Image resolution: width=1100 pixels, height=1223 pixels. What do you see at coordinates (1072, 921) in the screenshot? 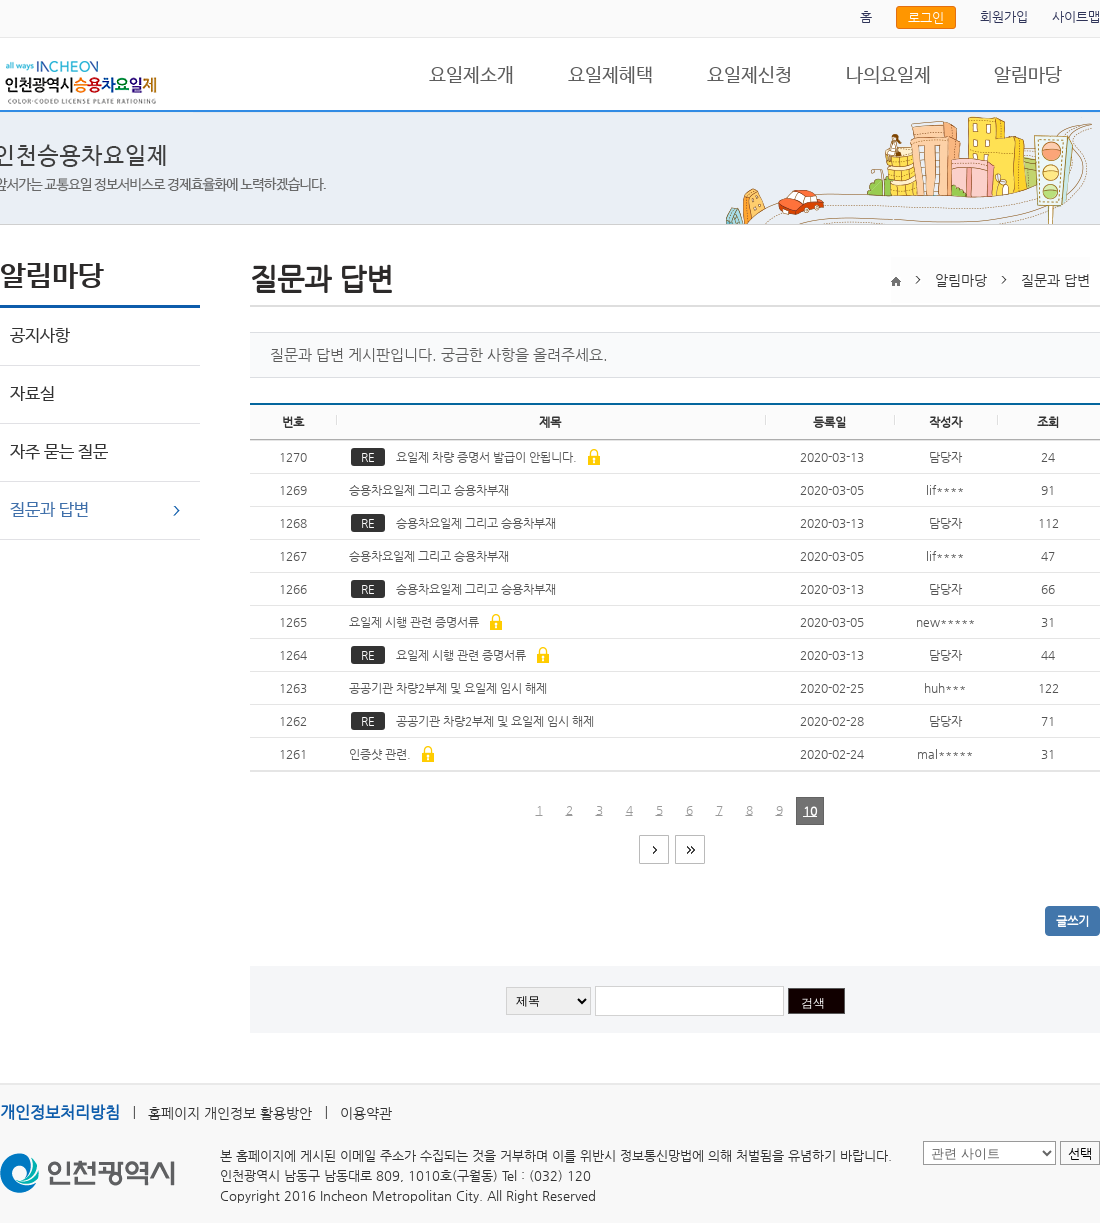
I see `글쓰기` at bounding box center [1072, 921].